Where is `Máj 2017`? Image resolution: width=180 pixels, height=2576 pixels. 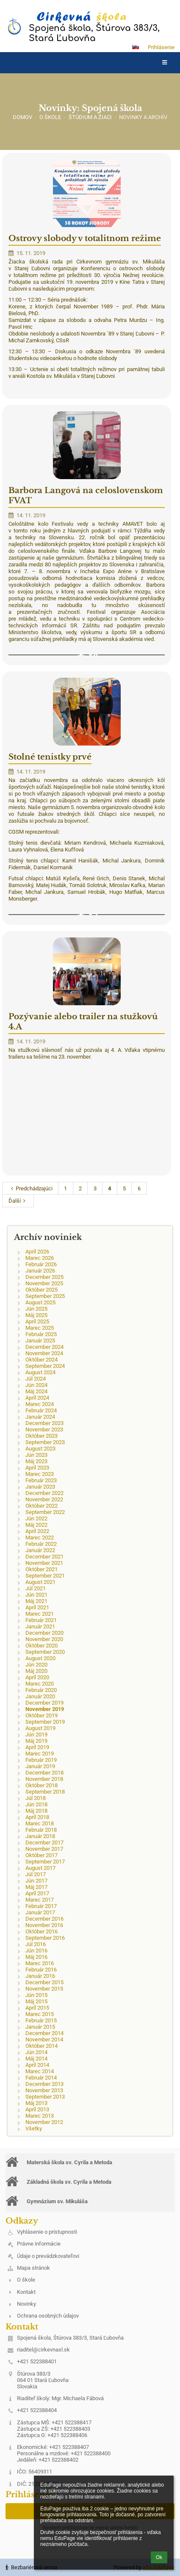
Máj 2017 is located at coordinates (36, 1887).